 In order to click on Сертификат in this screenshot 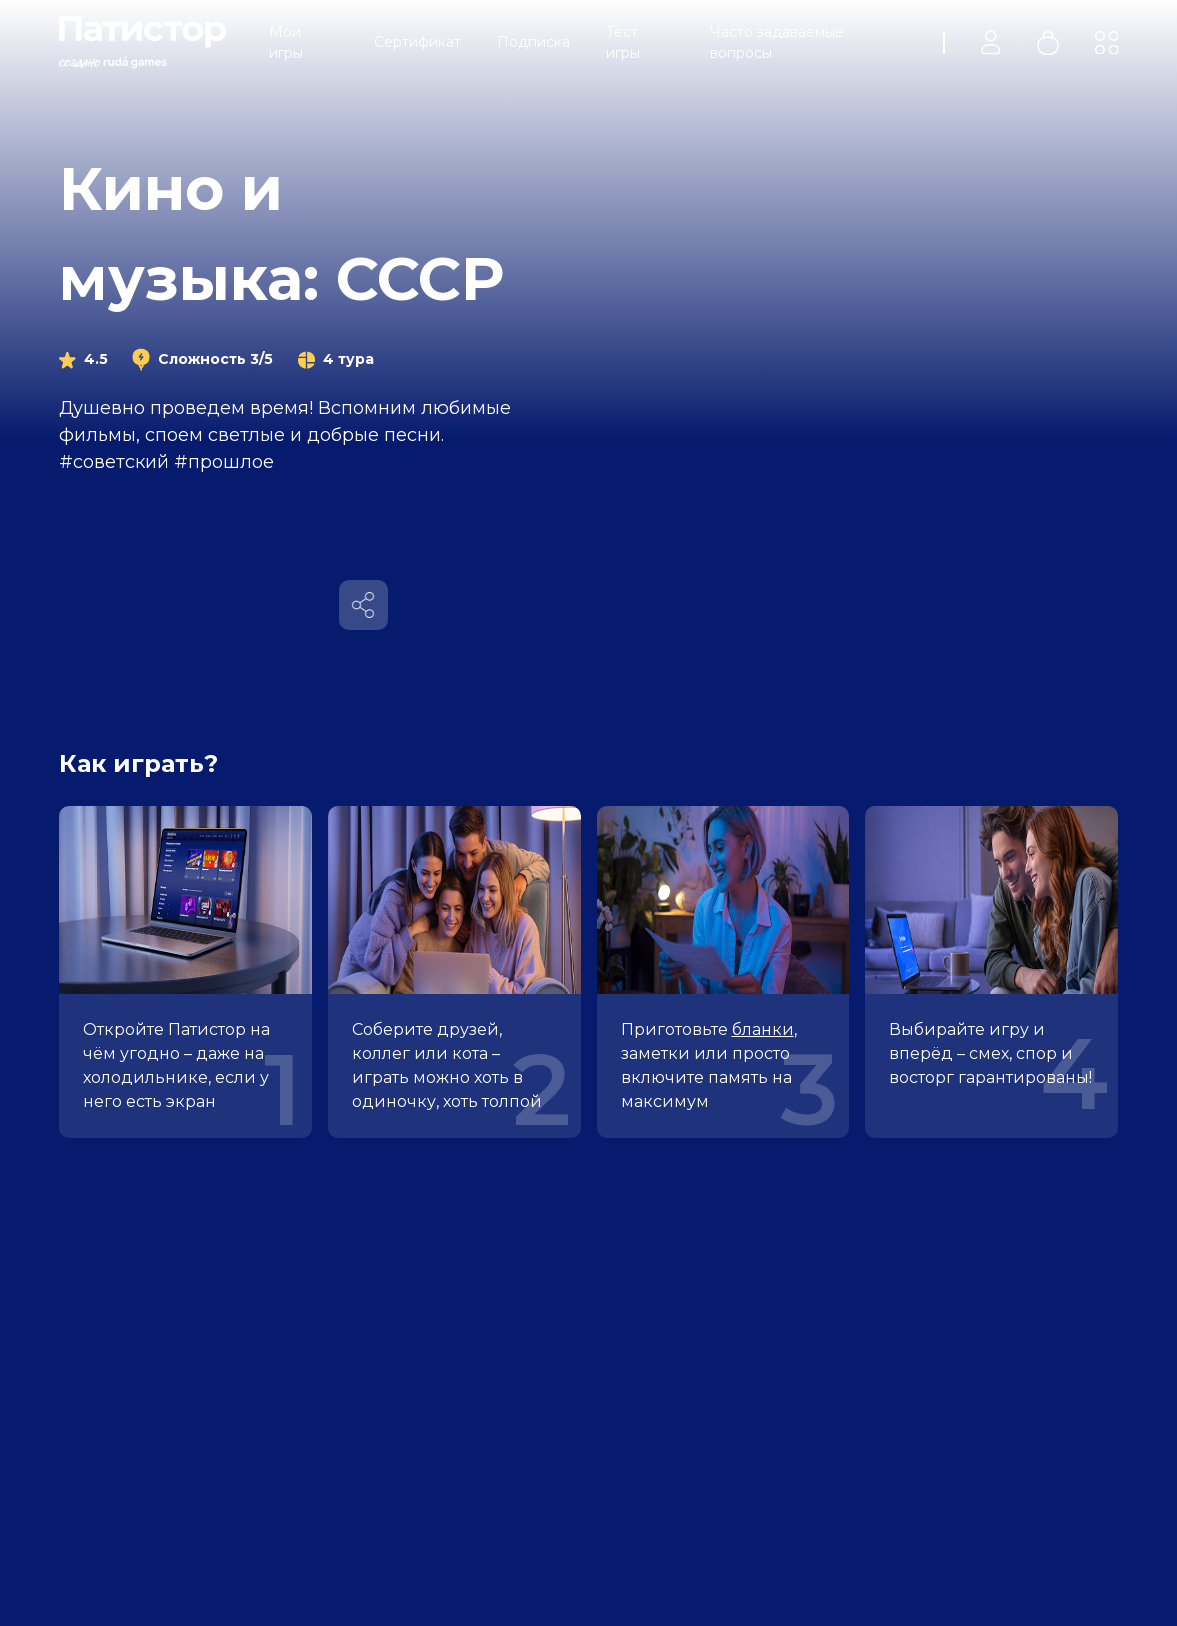, I will do `click(417, 42)`.